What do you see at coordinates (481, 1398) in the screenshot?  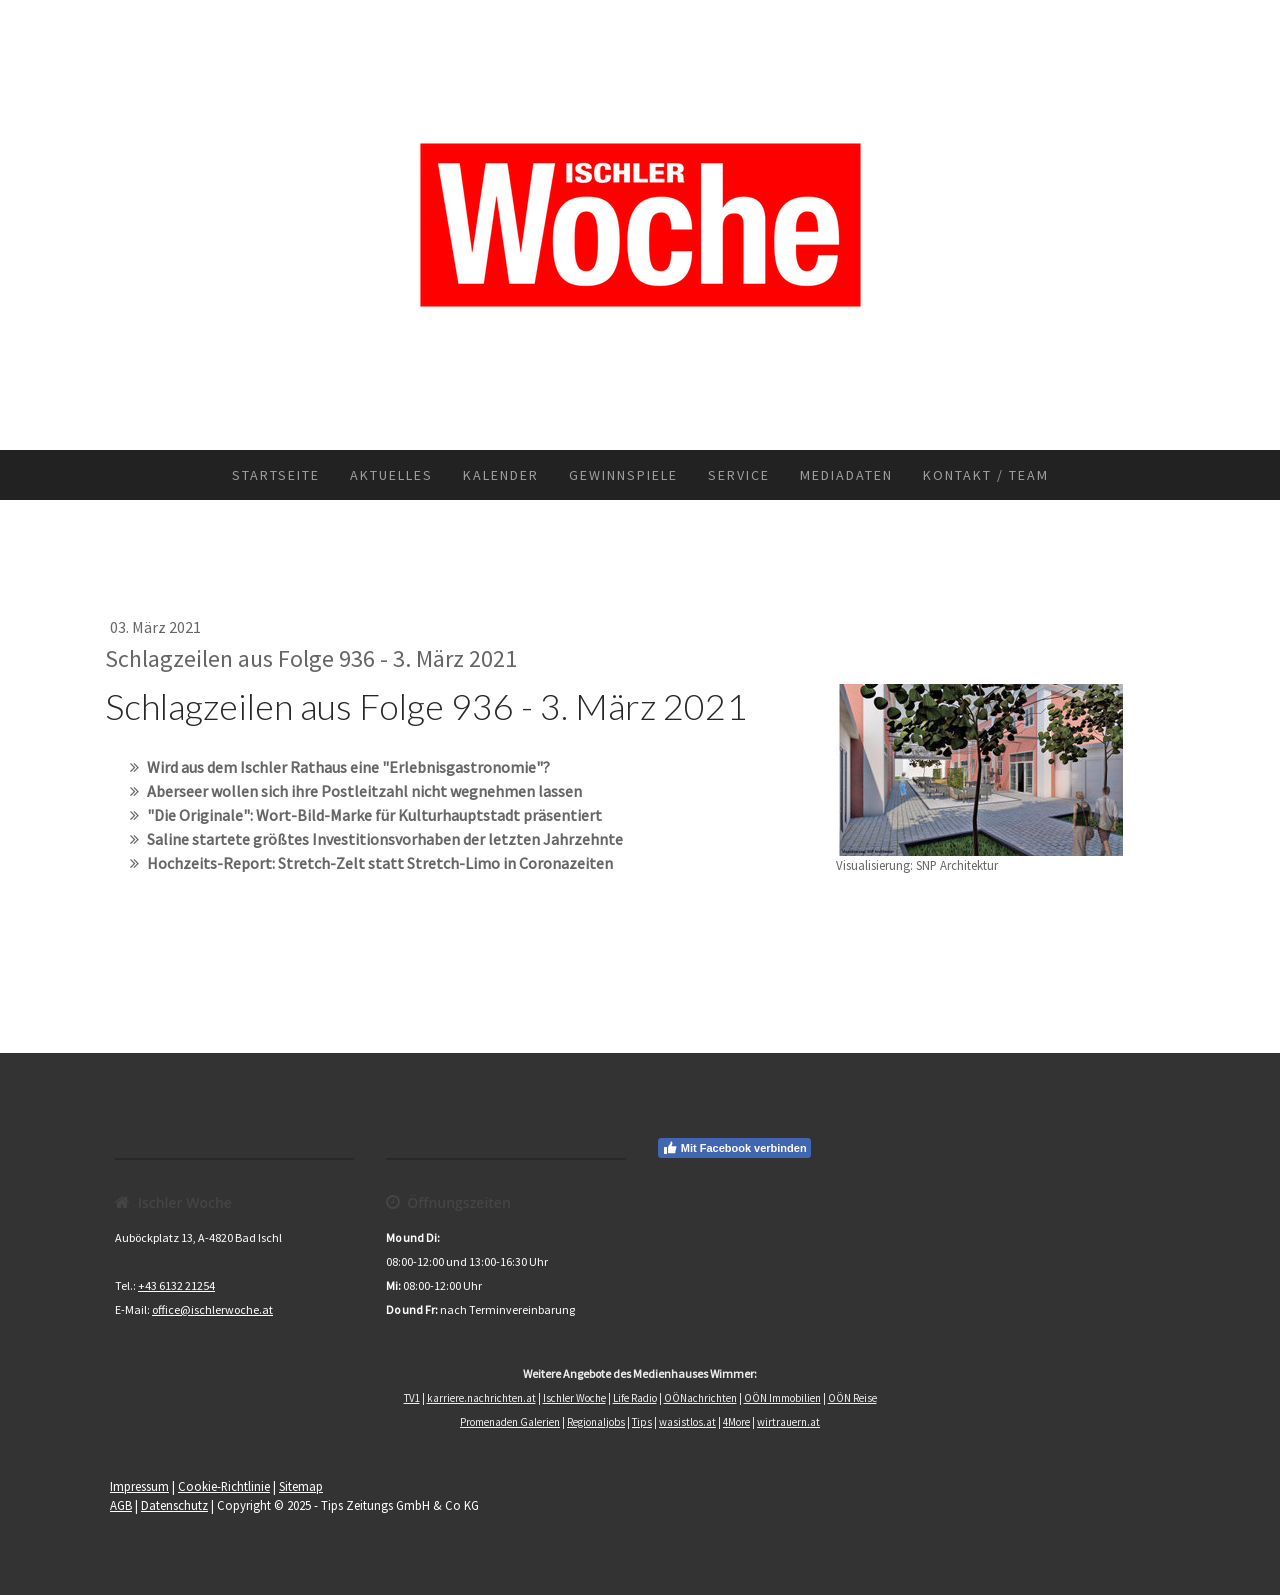 I see `karriere.nachrichten.at` at bounding box center [481, 1398].